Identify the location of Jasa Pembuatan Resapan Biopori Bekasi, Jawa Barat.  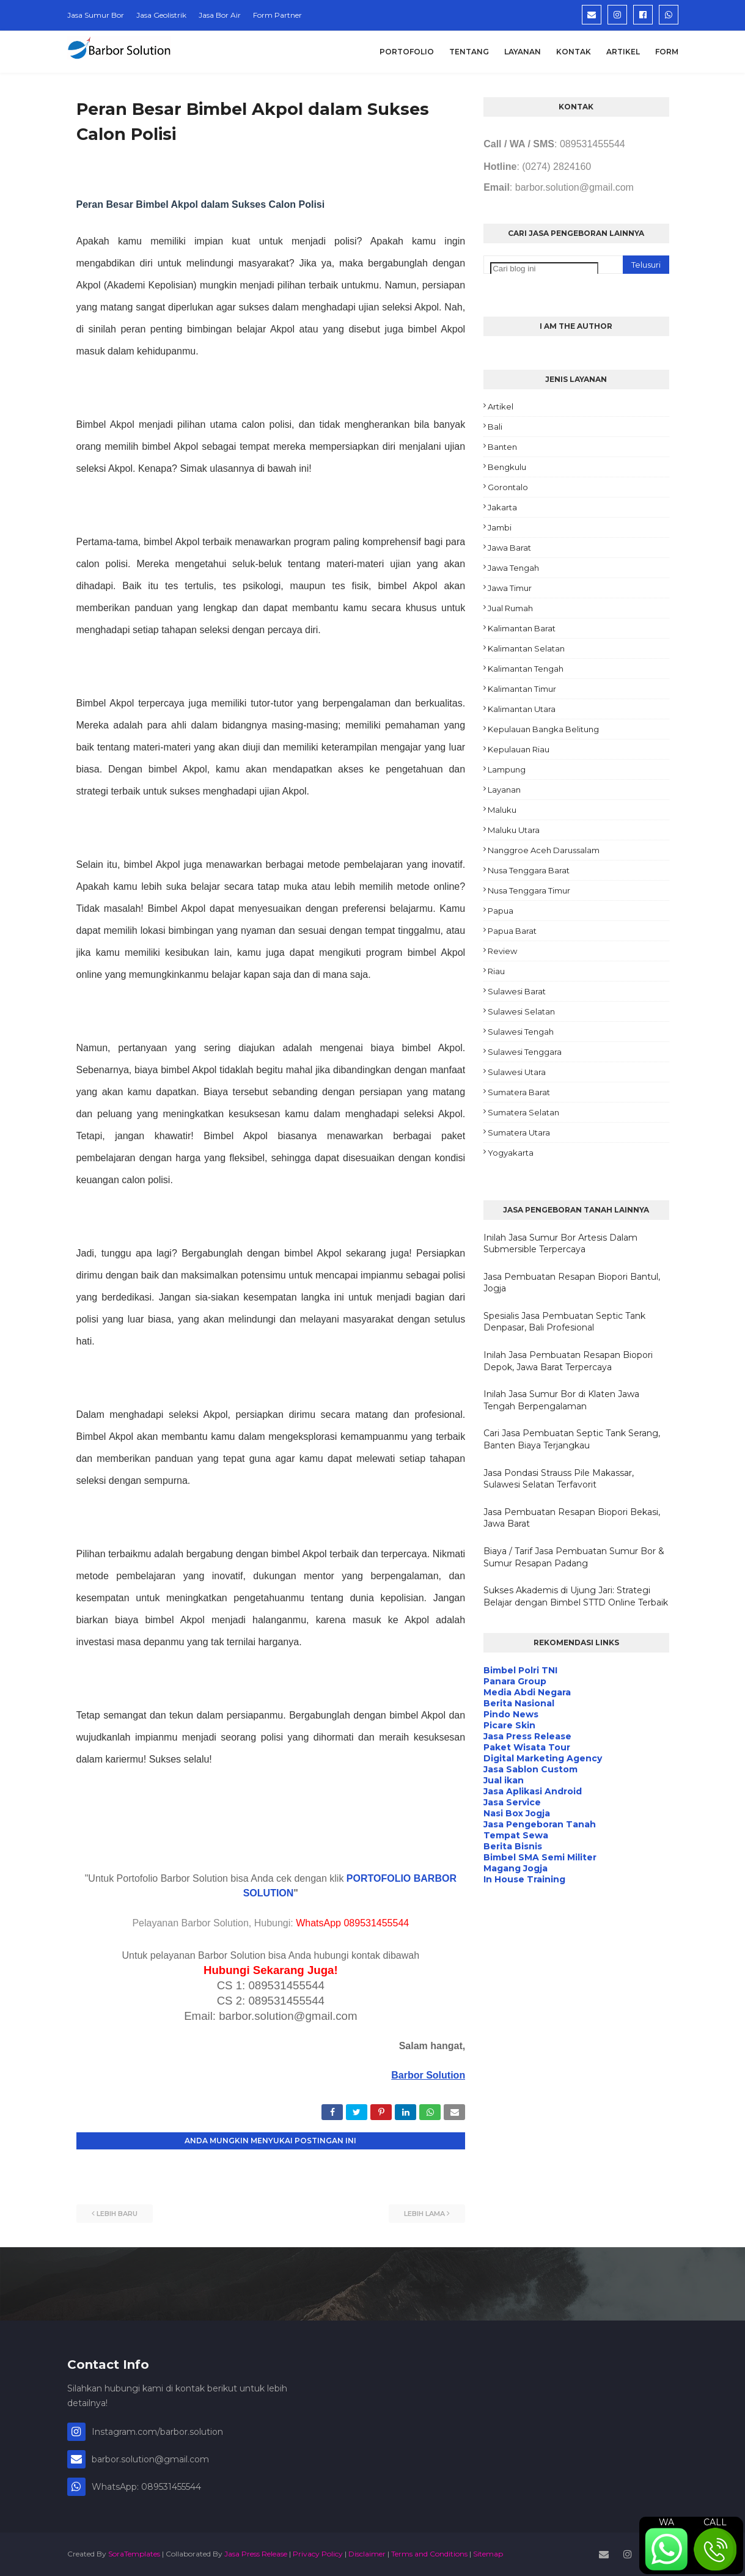
(571, 1518).